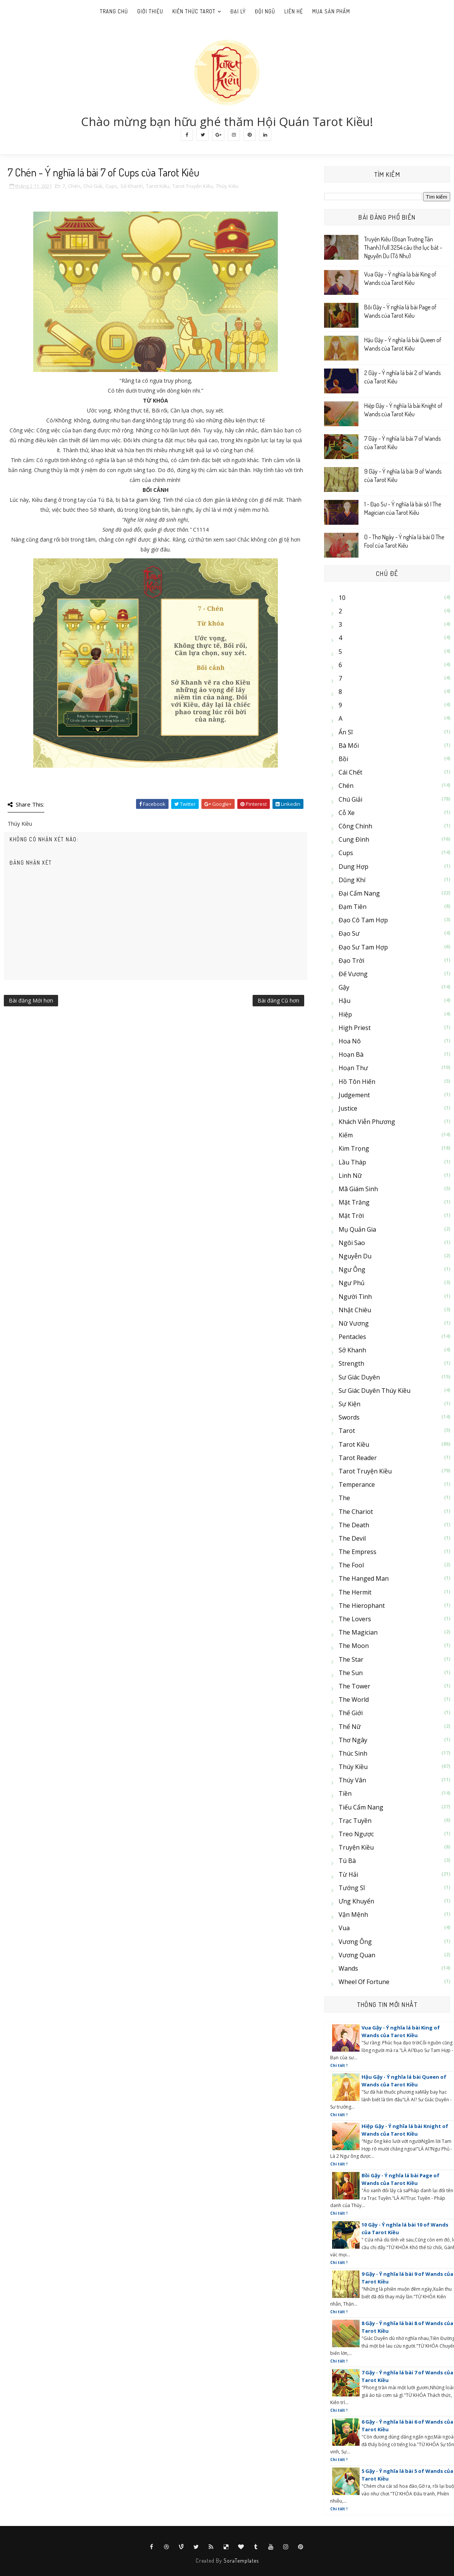 This screenshot has width=454, height=2576. Describe the element at coordinates (352, 1283) in the screenshot. I see `Ngư Phủ` at that location.